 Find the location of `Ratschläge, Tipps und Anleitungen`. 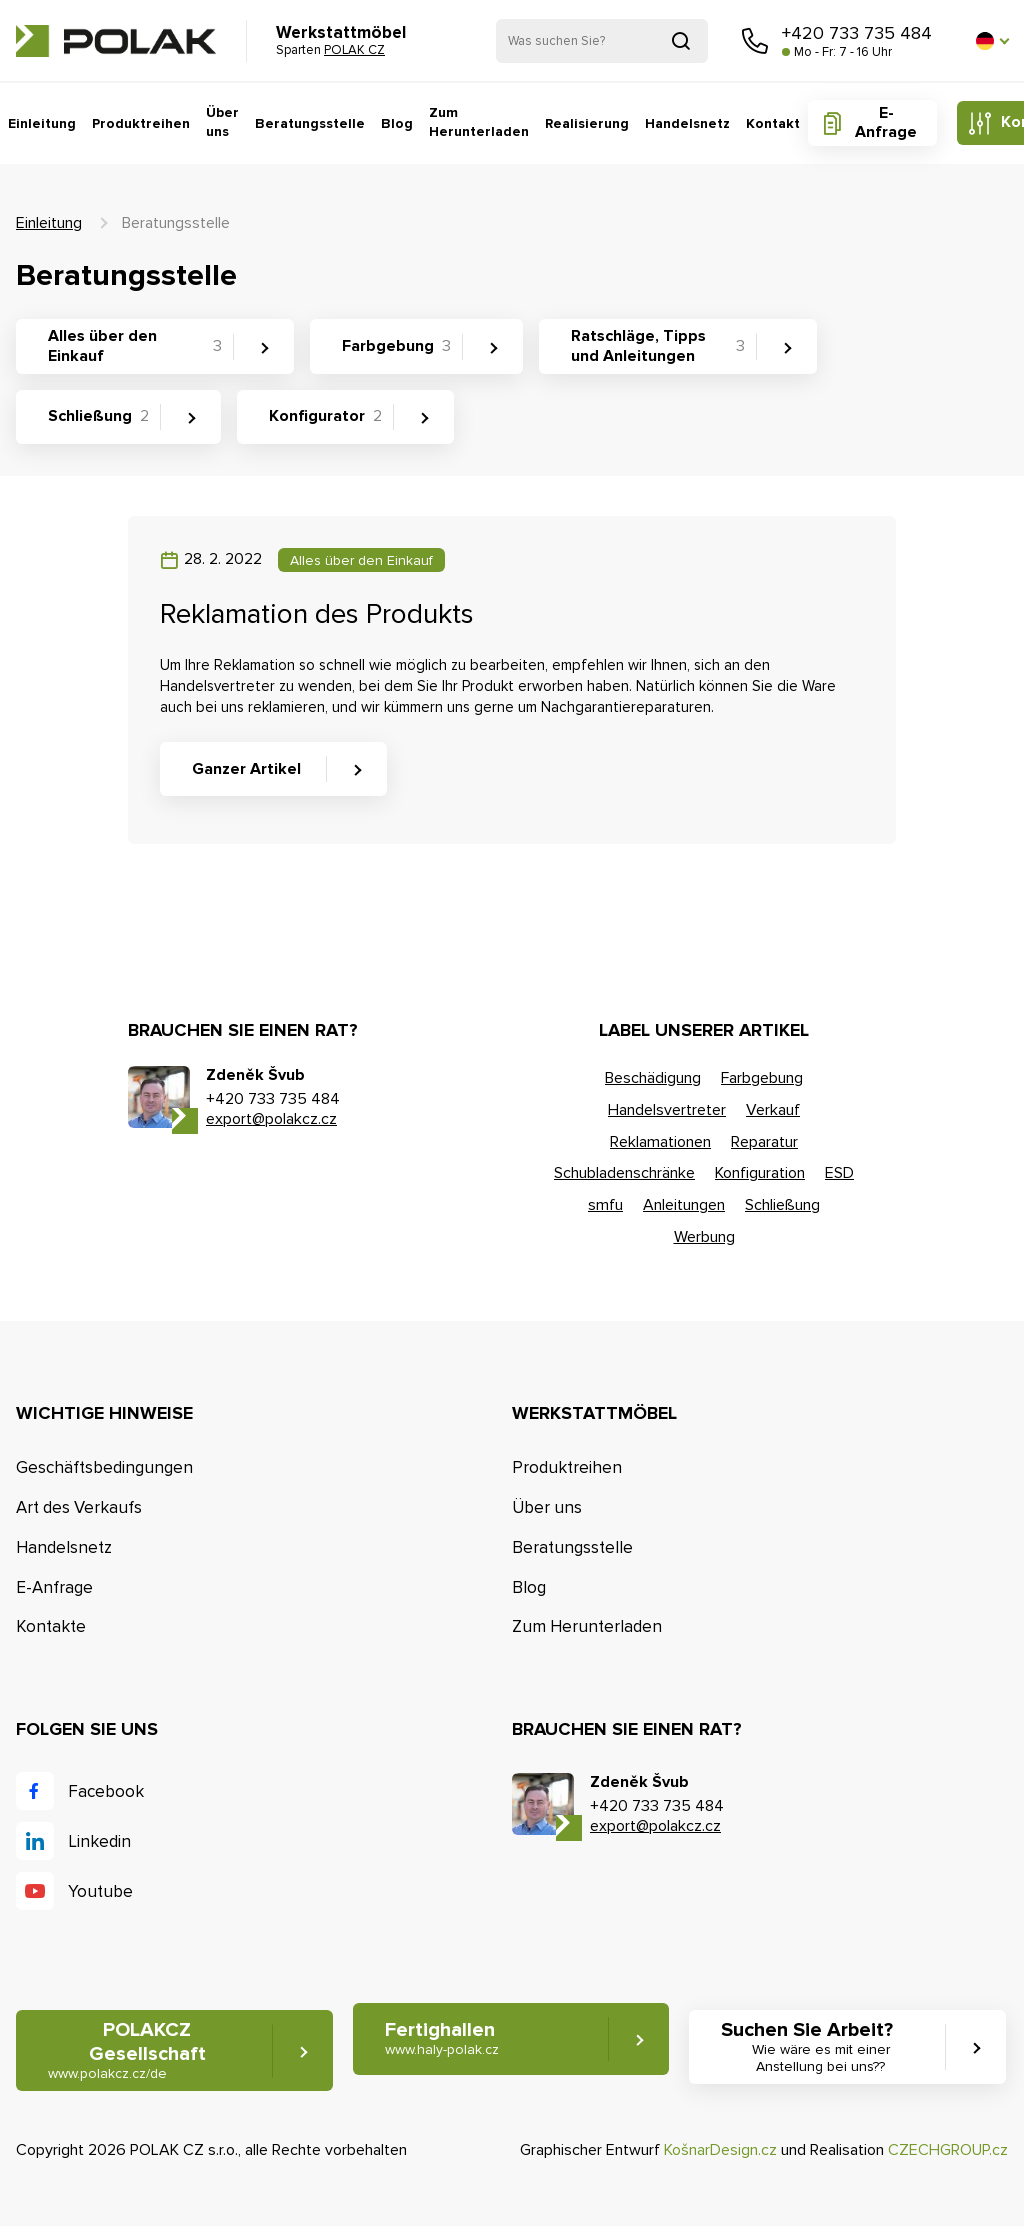

Ratschläge, Tipps und Anleitungen is located at coordinates (658, 345).